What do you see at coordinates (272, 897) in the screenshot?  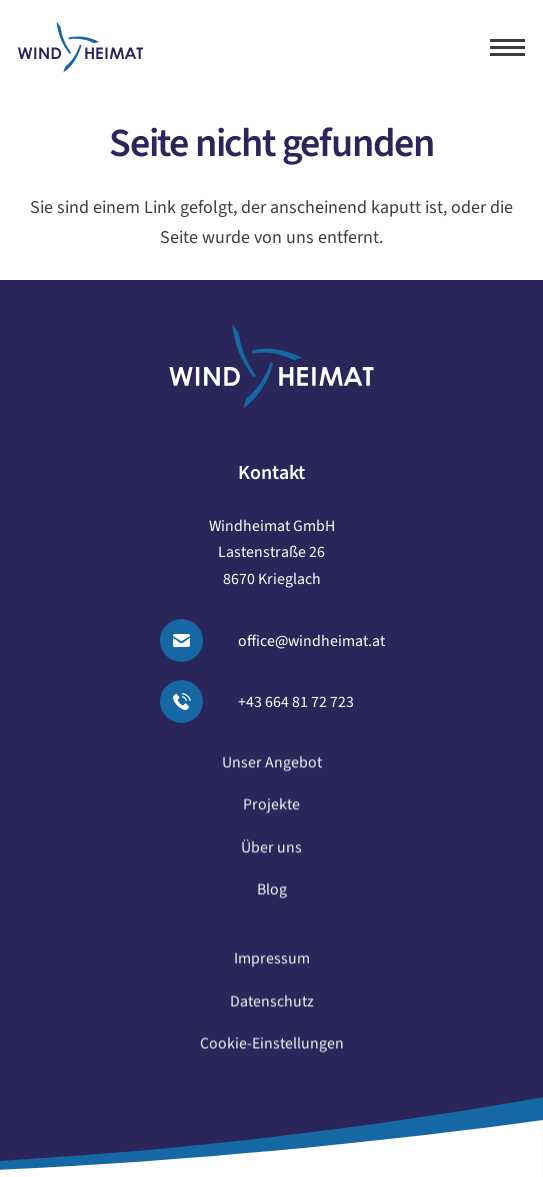 I see `Blog` at bounding box center [272, 897].